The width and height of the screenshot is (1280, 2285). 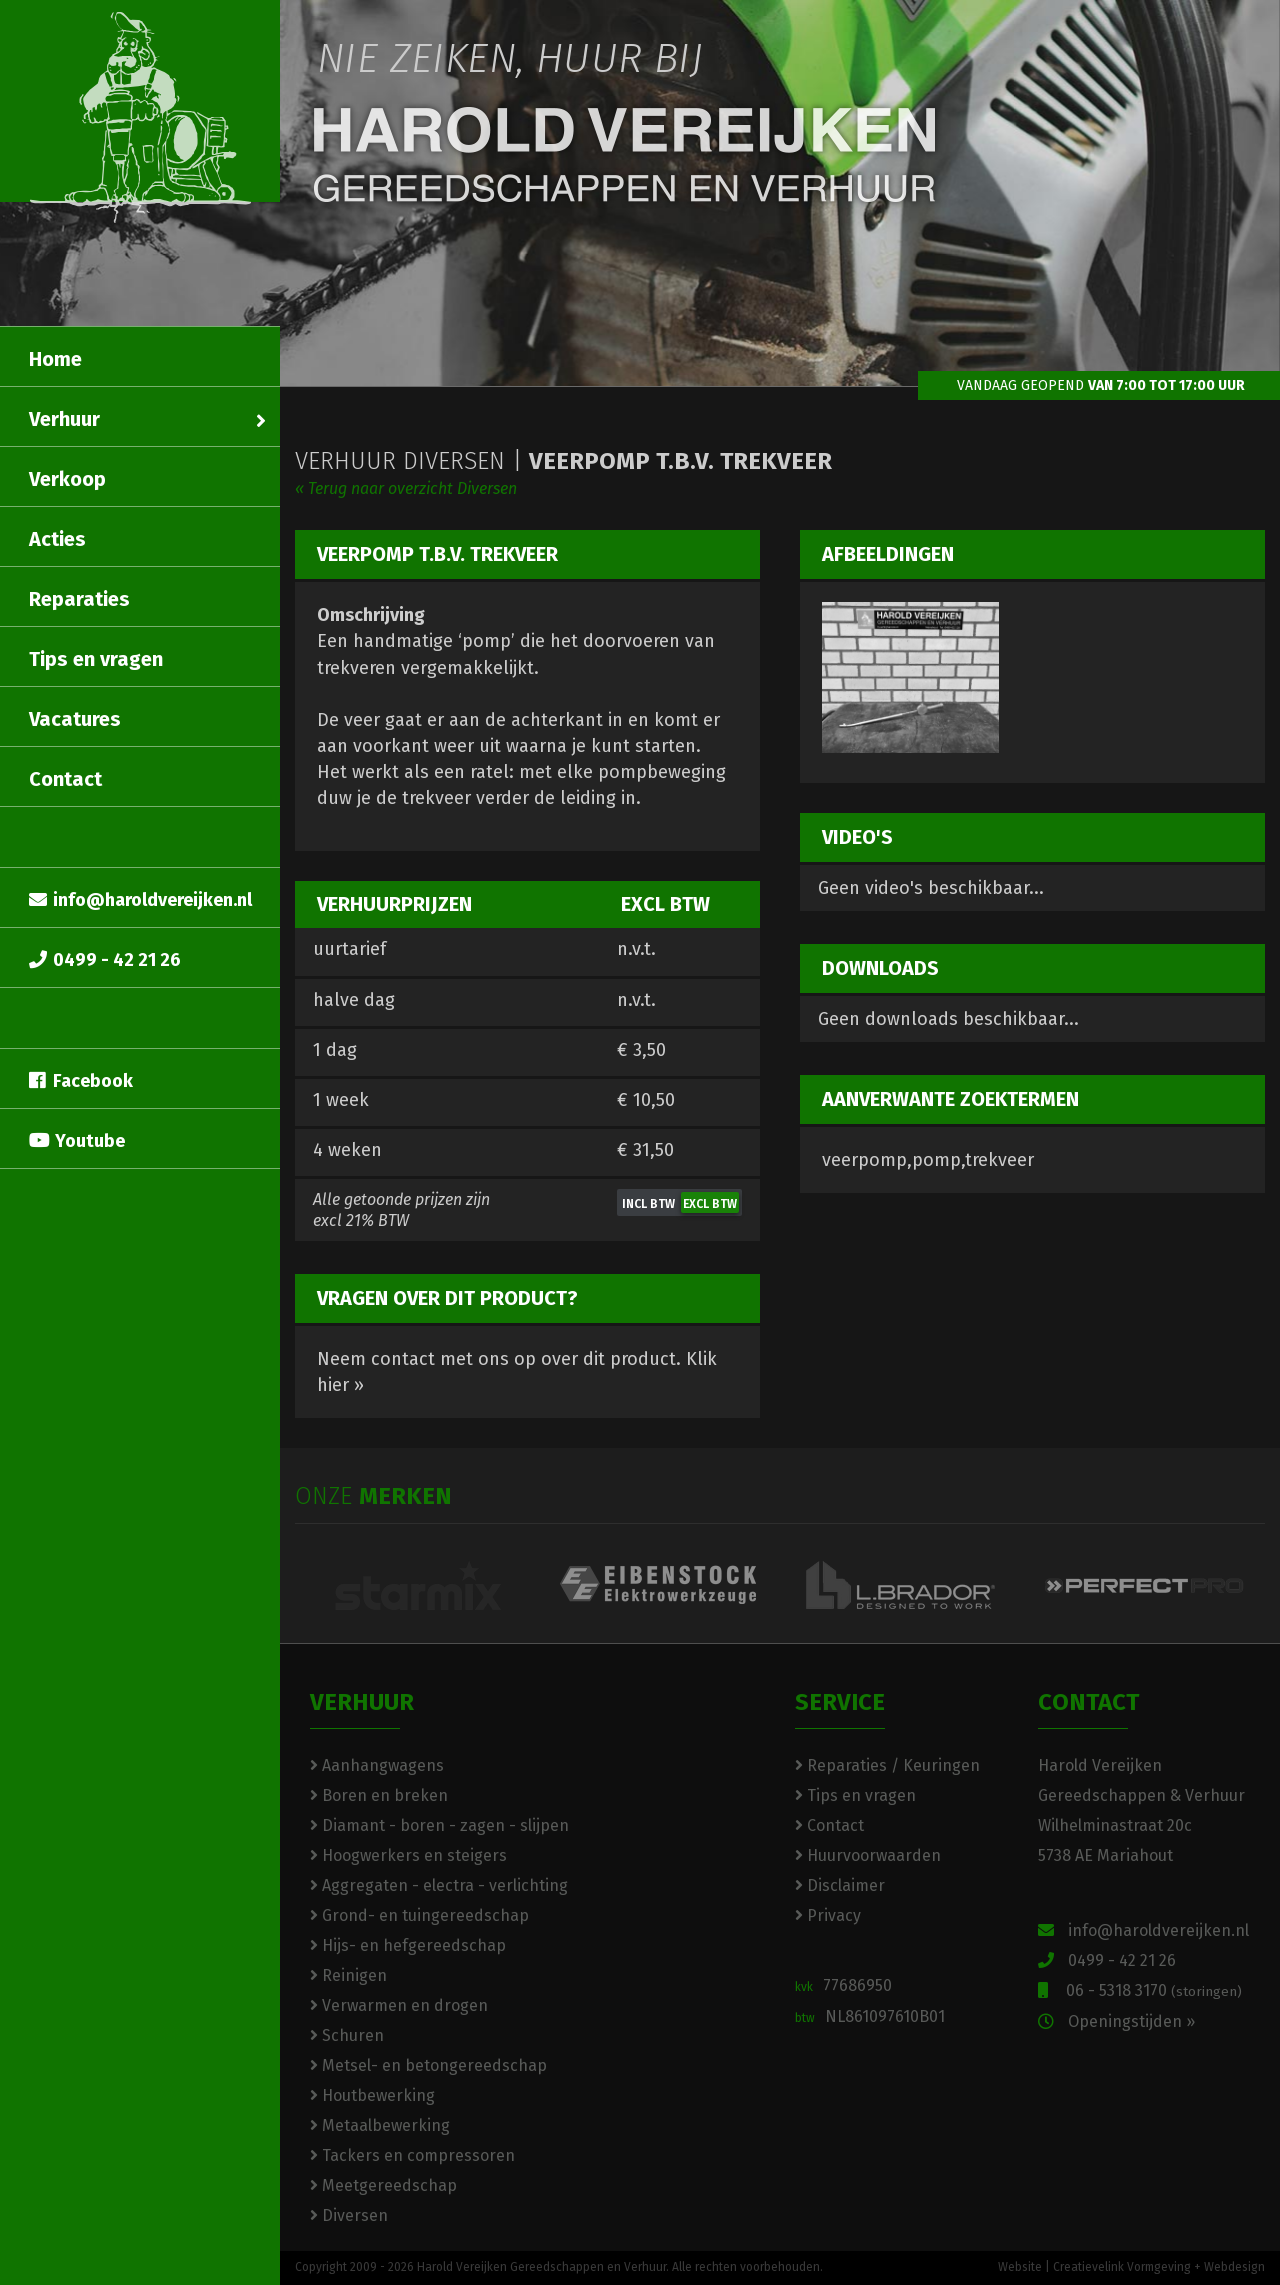 What do you see at coordinates (96, 659) in the screenshot?
I see `Tips en vragen` at bounding box center [96, 659].